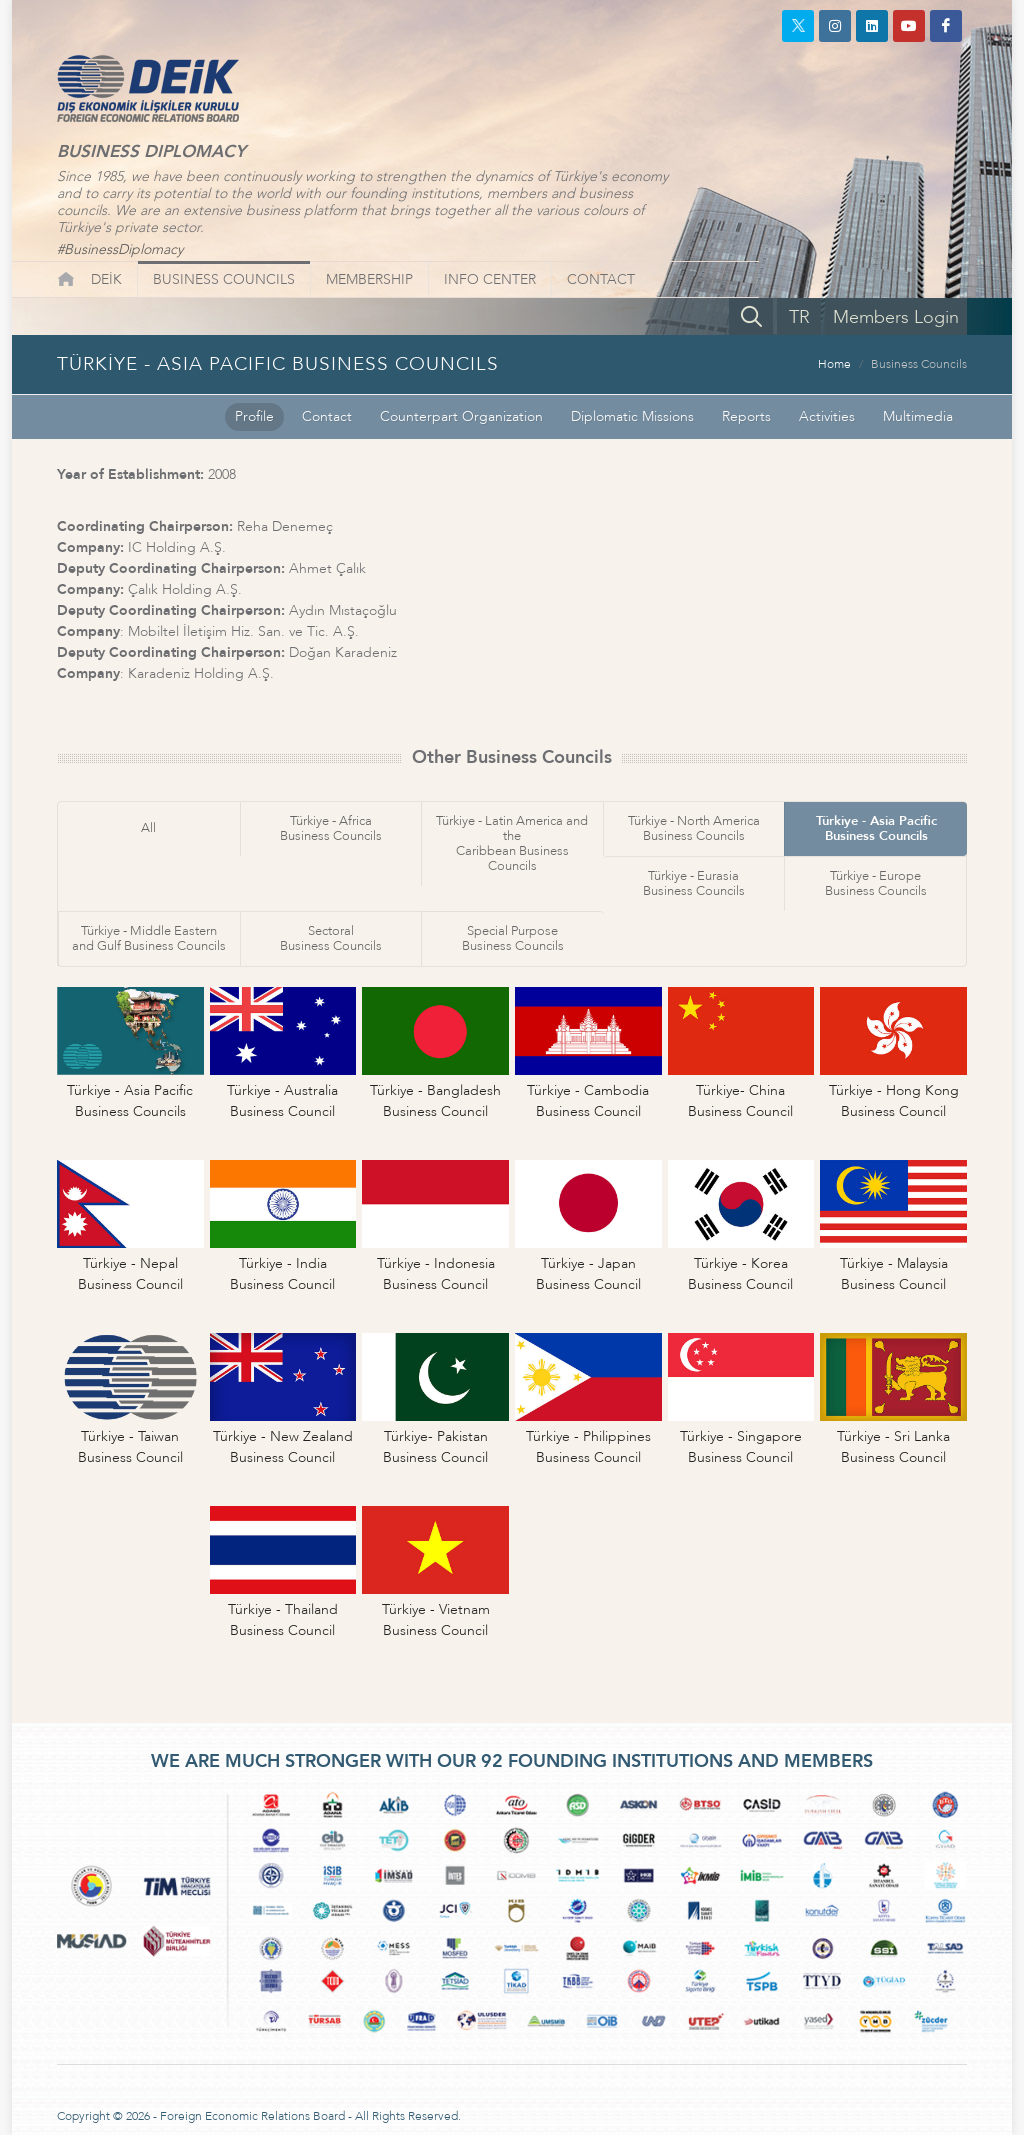  Describe the element at coordinates (224, 279) in the screenshot. I see `BUSINESS COUNCILS` at that location.